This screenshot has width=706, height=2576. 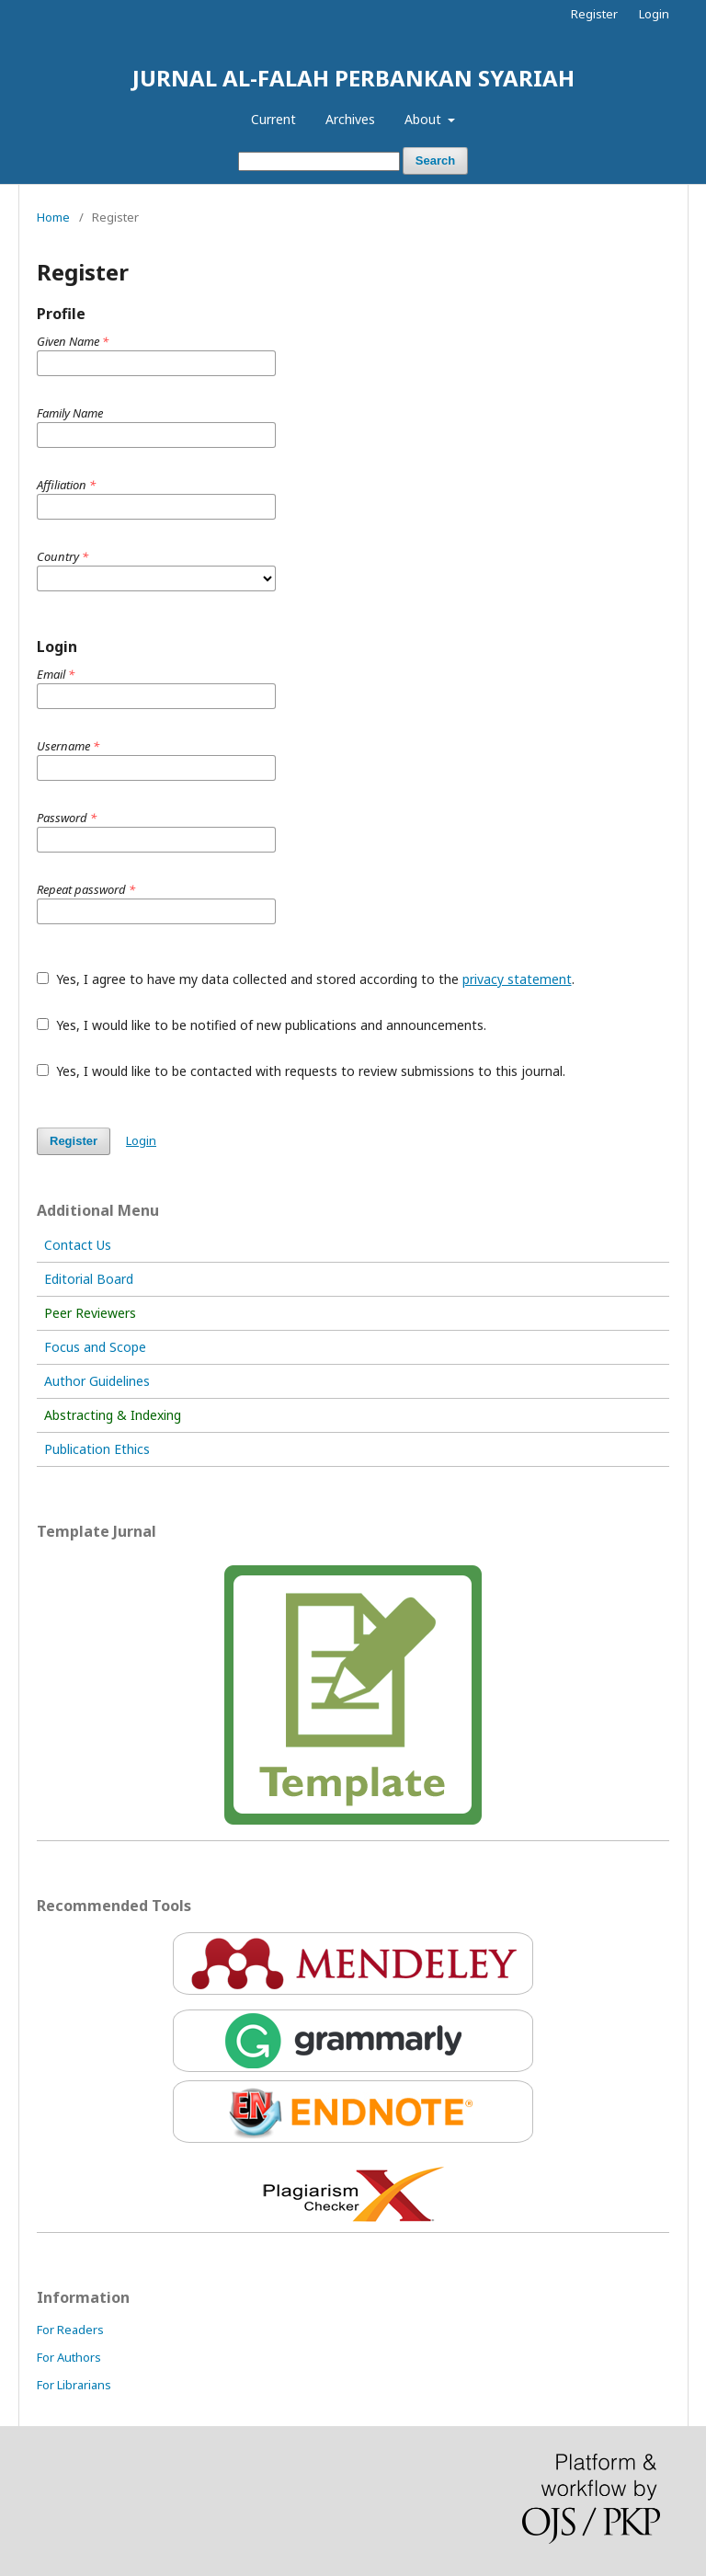 I want to click on Login, so click(x=654, y=14).